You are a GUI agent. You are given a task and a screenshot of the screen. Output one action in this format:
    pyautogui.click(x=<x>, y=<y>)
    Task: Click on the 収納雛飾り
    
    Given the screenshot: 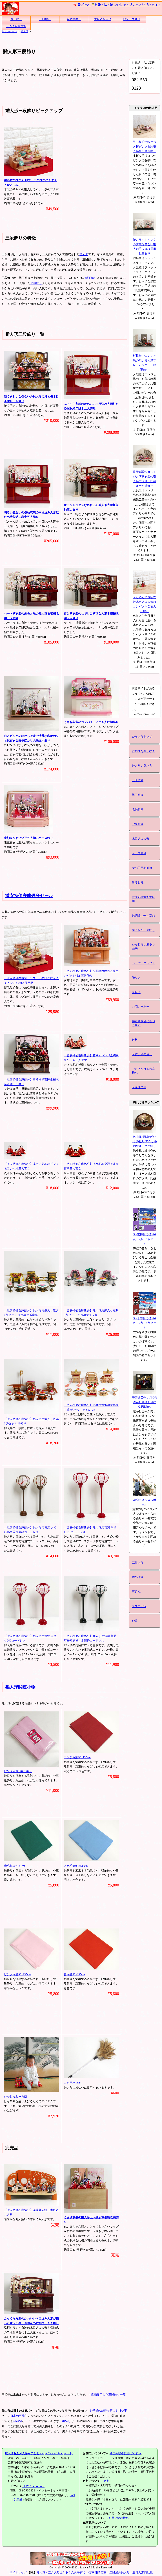 What is the action you would take?
    pyautogui.click(x=74, y=19)
    